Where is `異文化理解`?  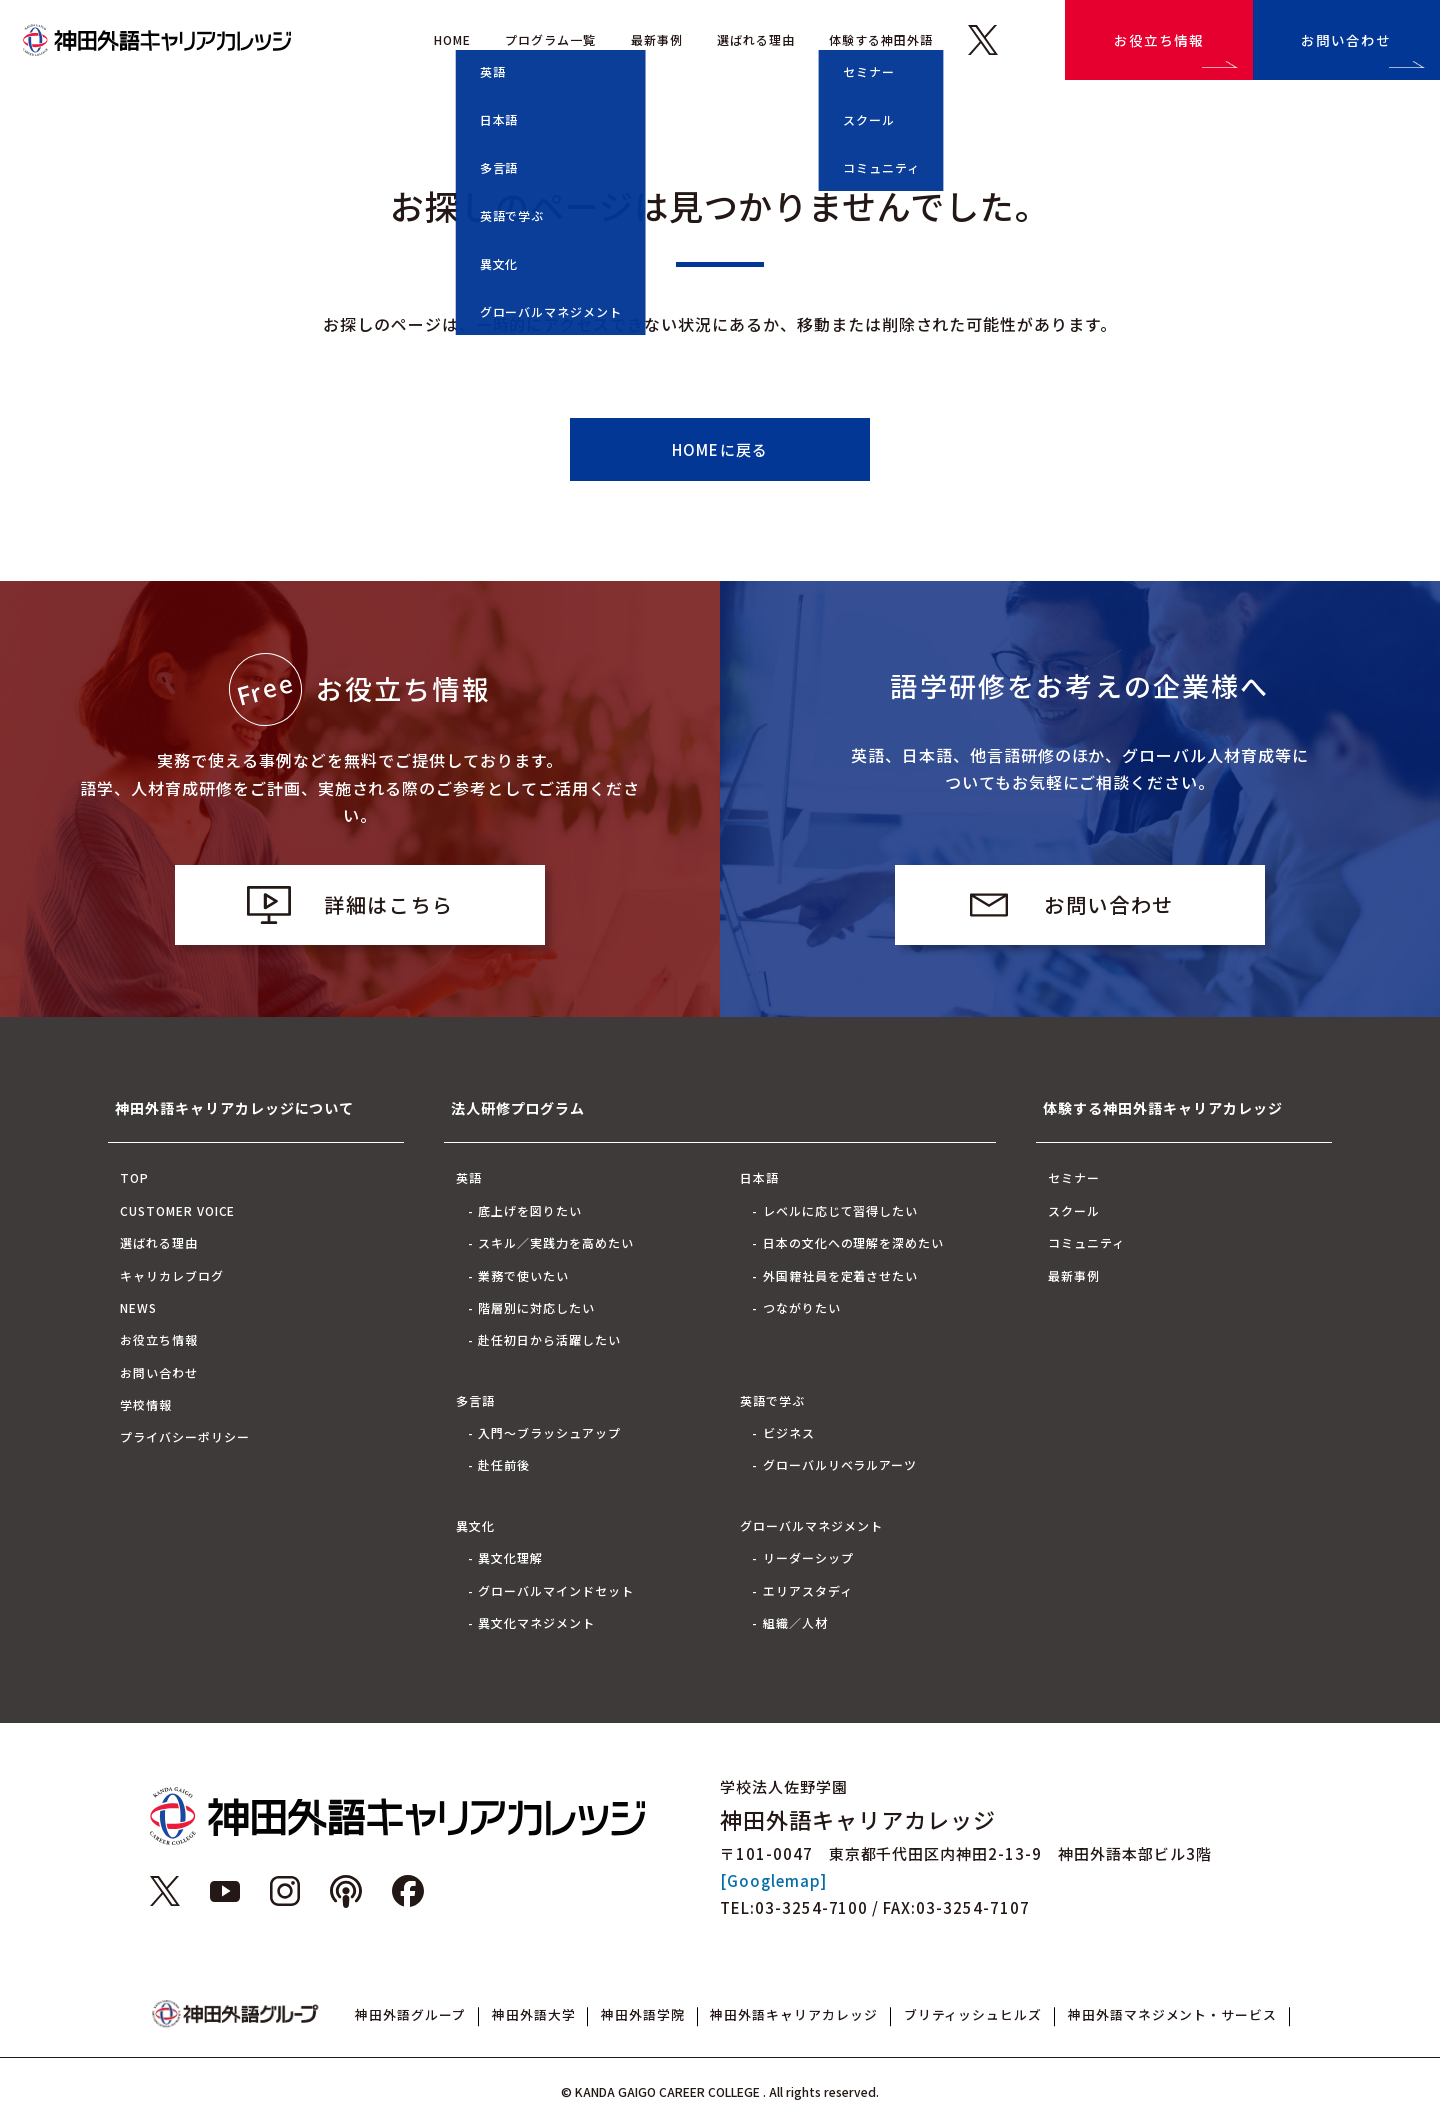
異文化理解 is located at coordinates (510, 1557).